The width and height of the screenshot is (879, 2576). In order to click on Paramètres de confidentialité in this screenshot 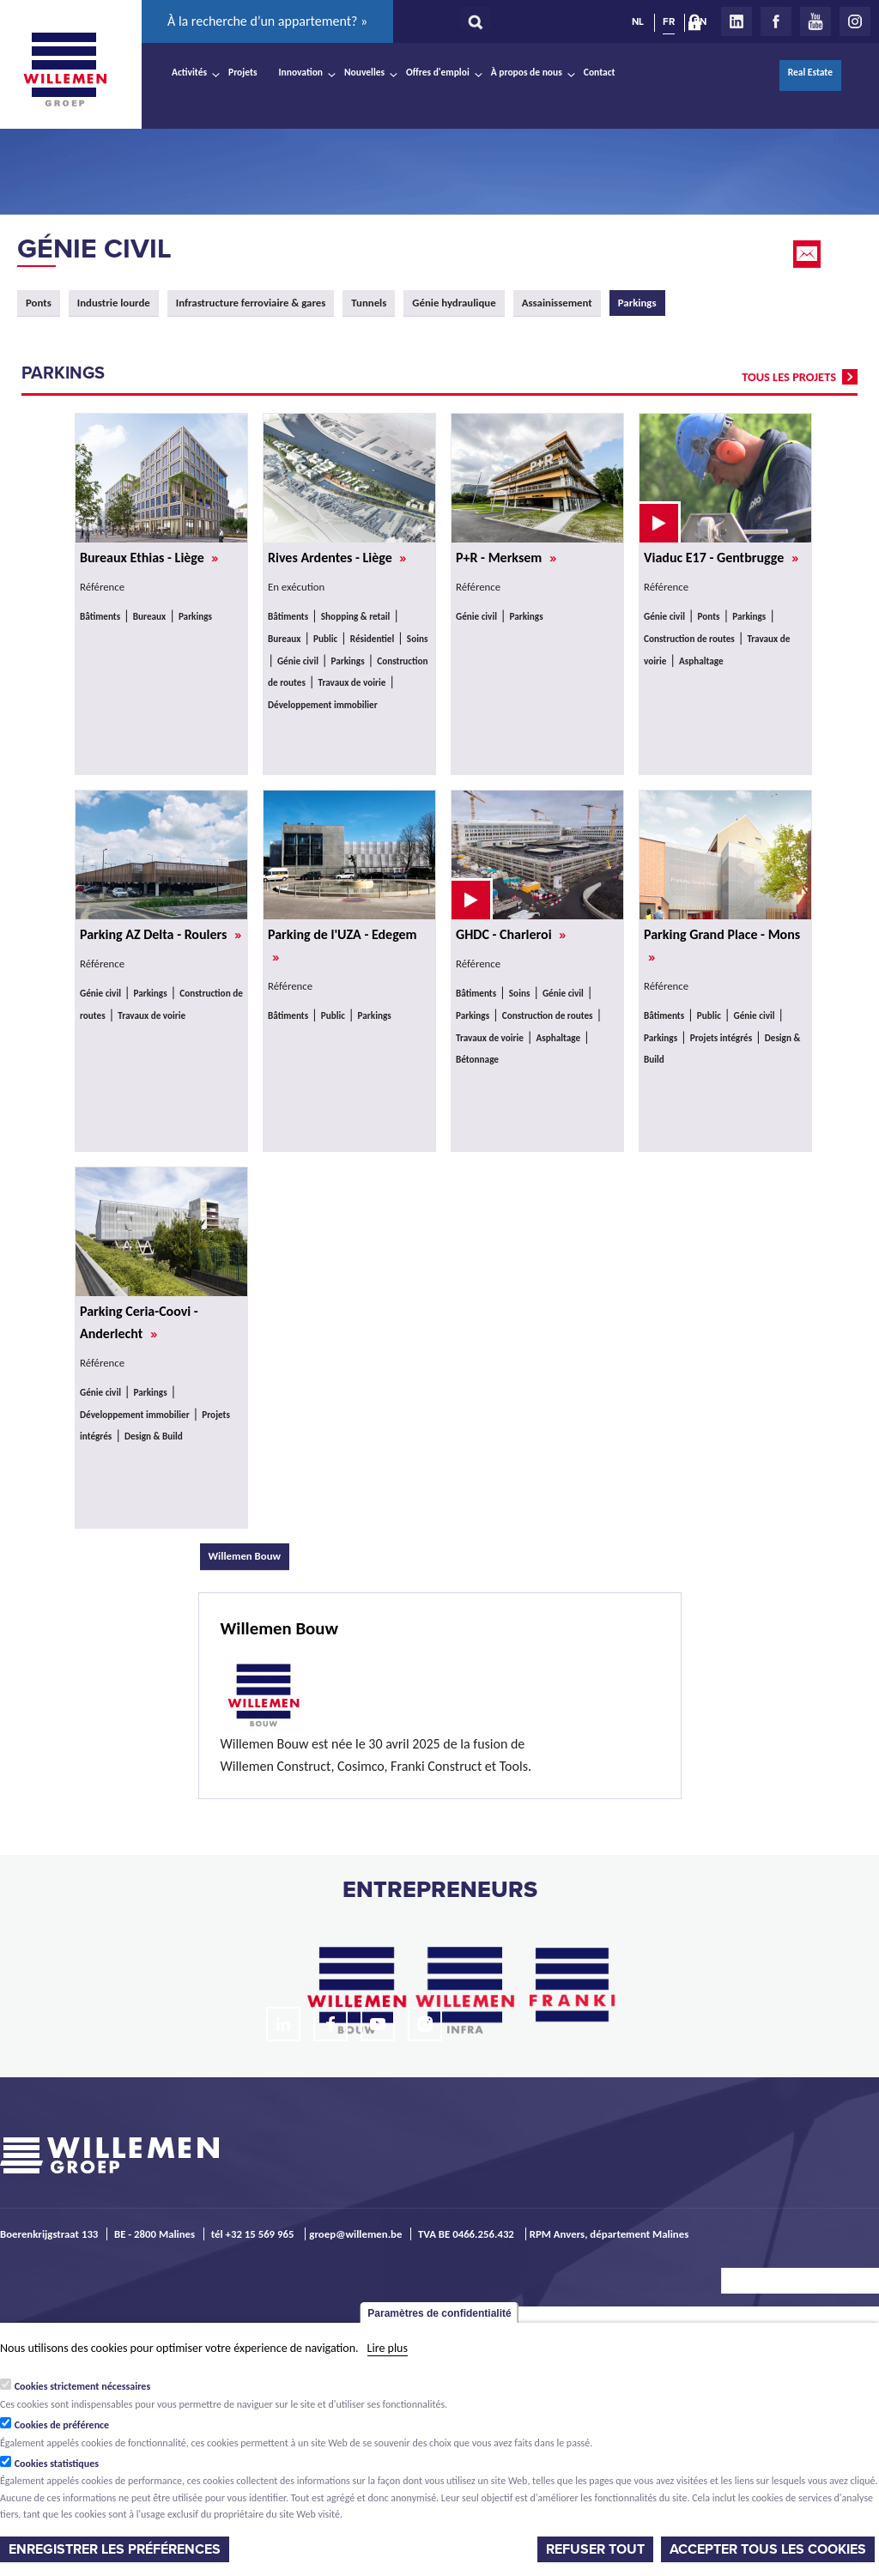, I will do `click(439, 2313)`.